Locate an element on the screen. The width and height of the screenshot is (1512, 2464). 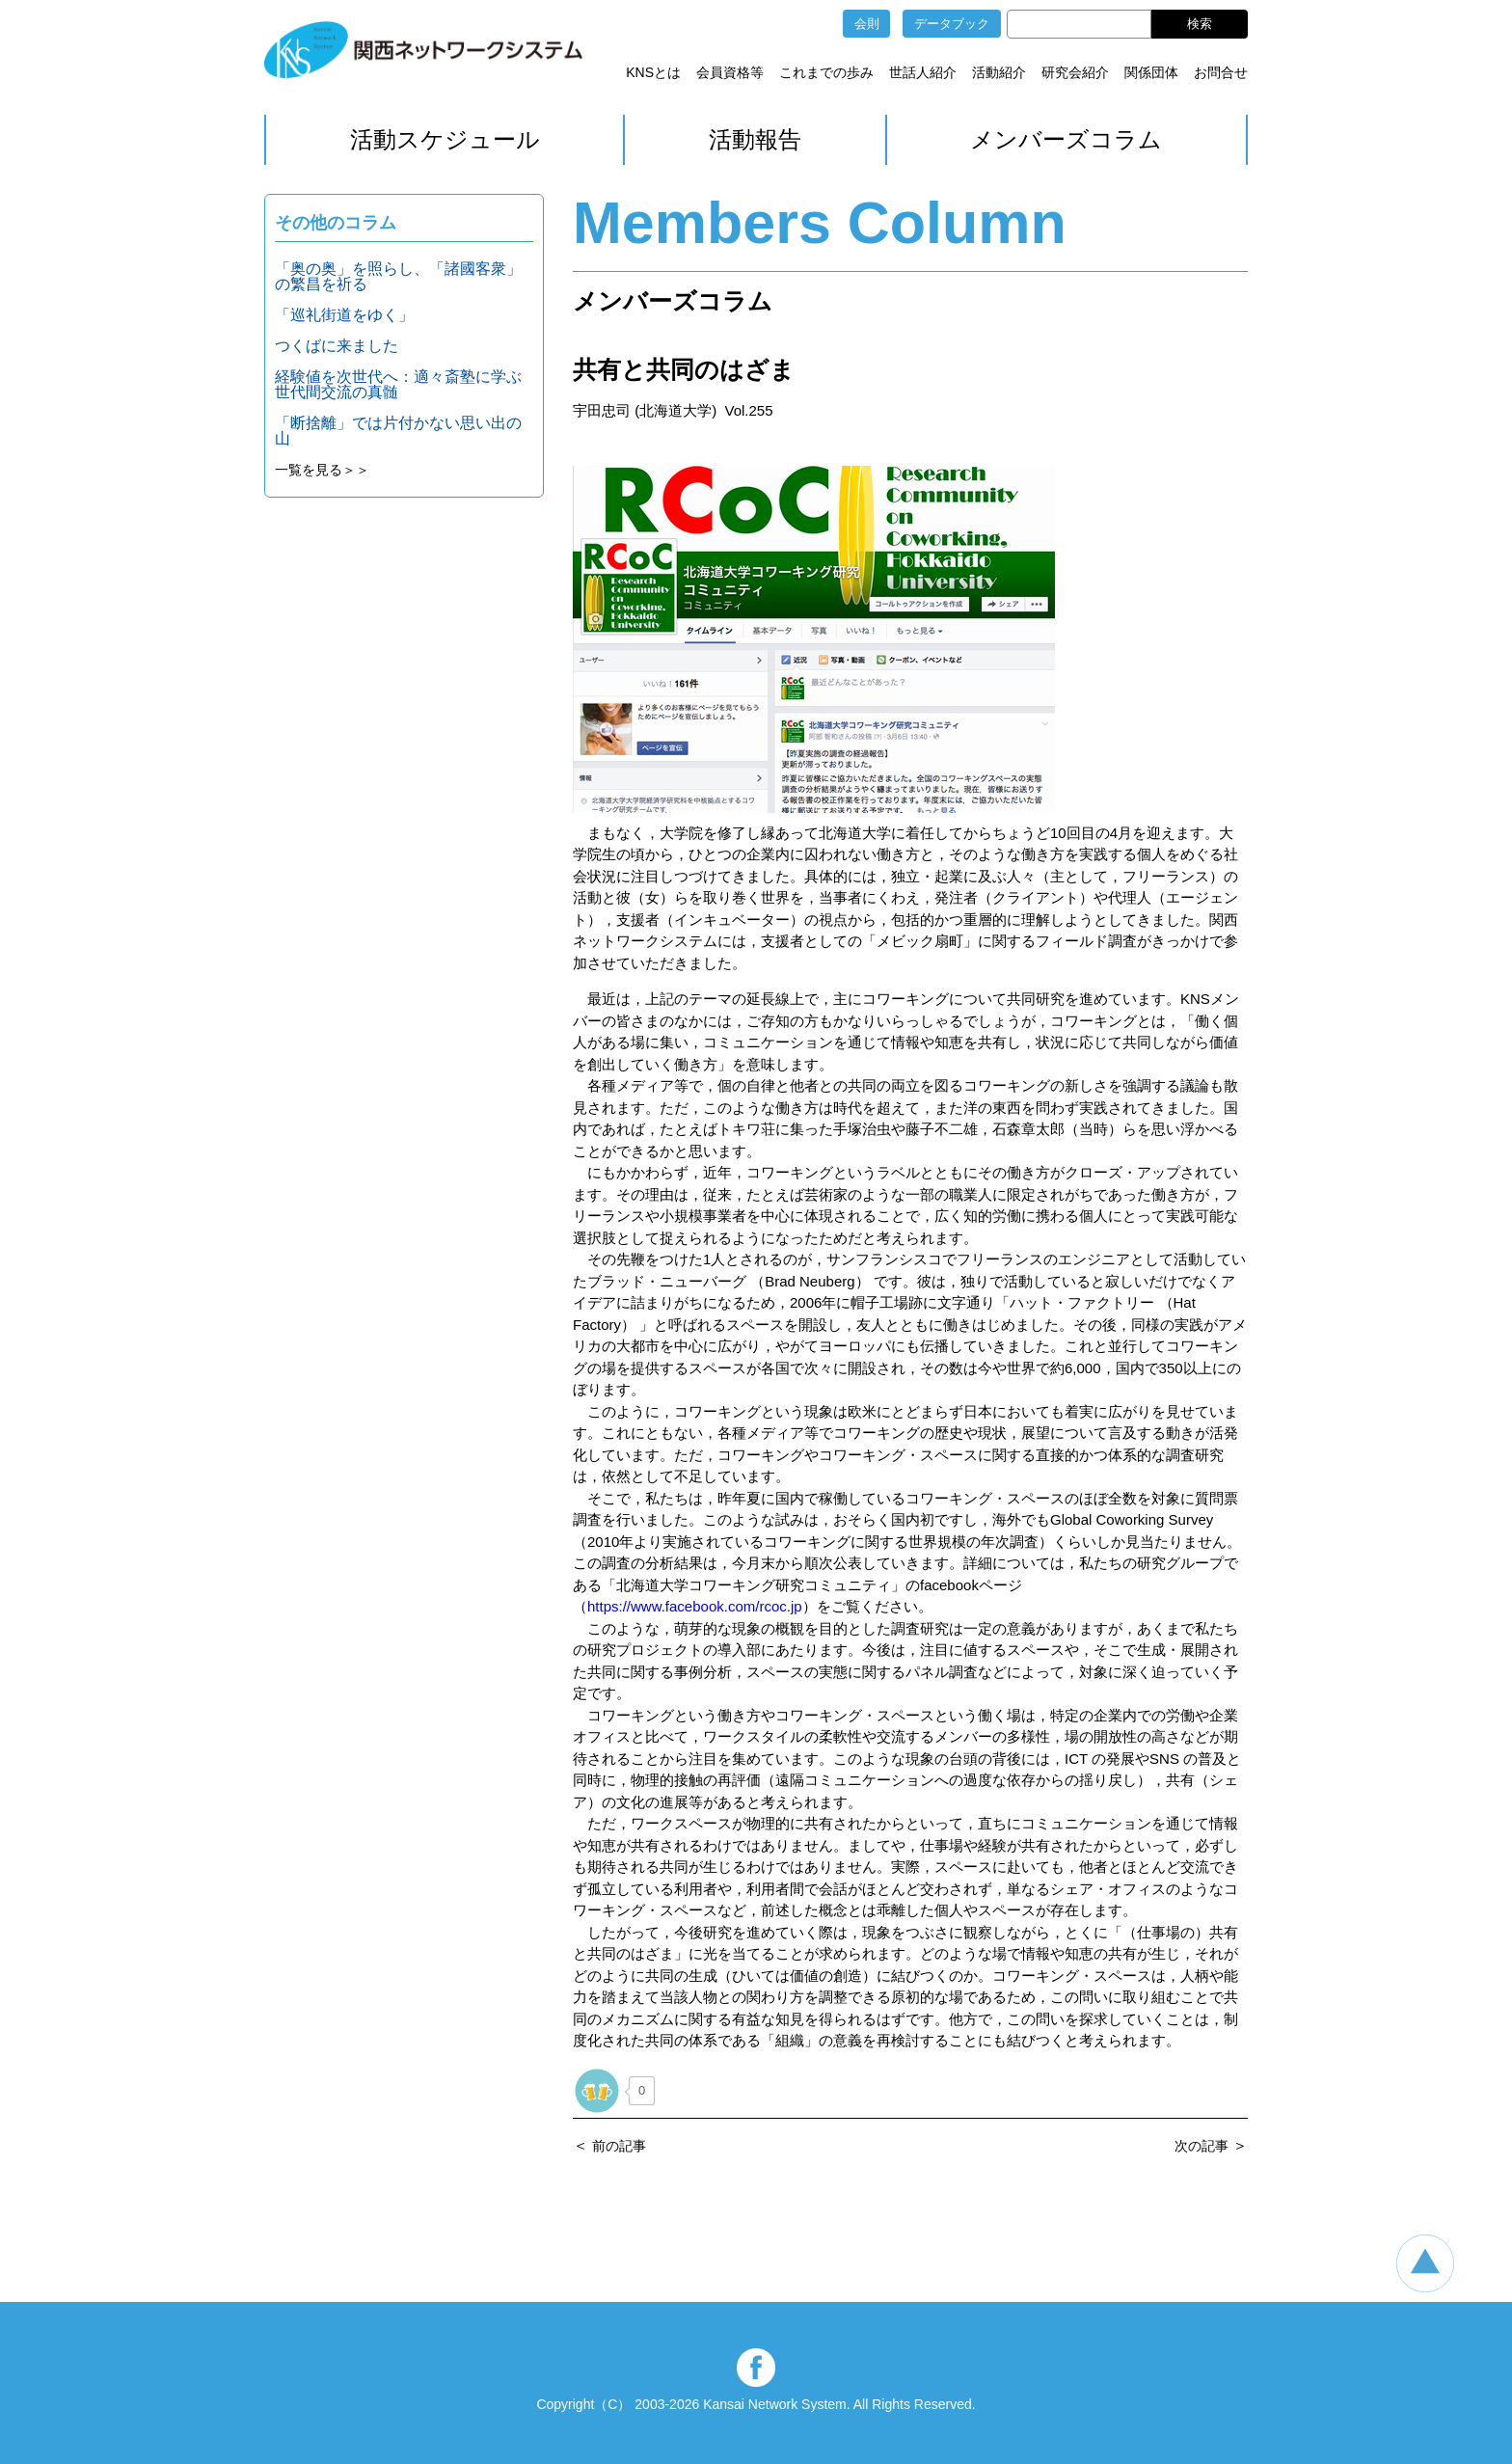
世話人紹介 is located at coordinates (923, 72).